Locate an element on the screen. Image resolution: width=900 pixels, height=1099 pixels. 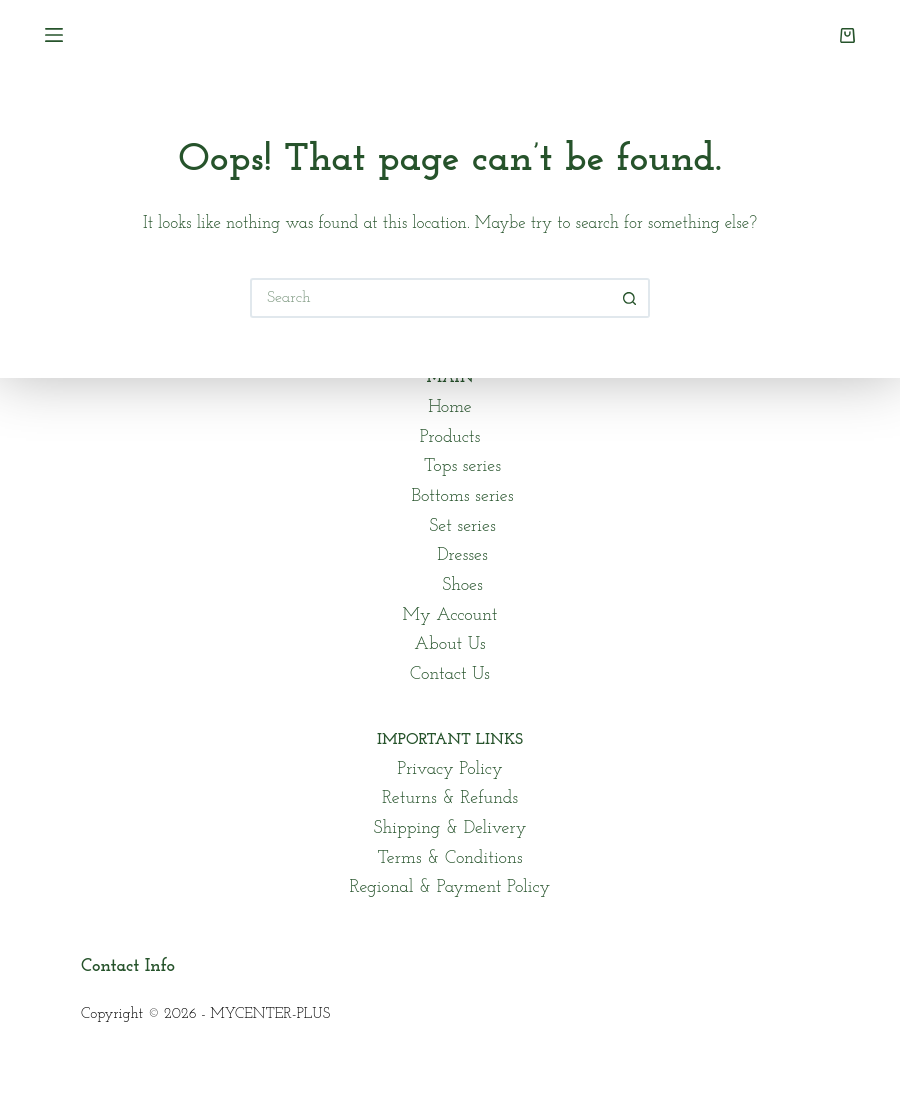
Contact Us is located at coordinates (450, 674).